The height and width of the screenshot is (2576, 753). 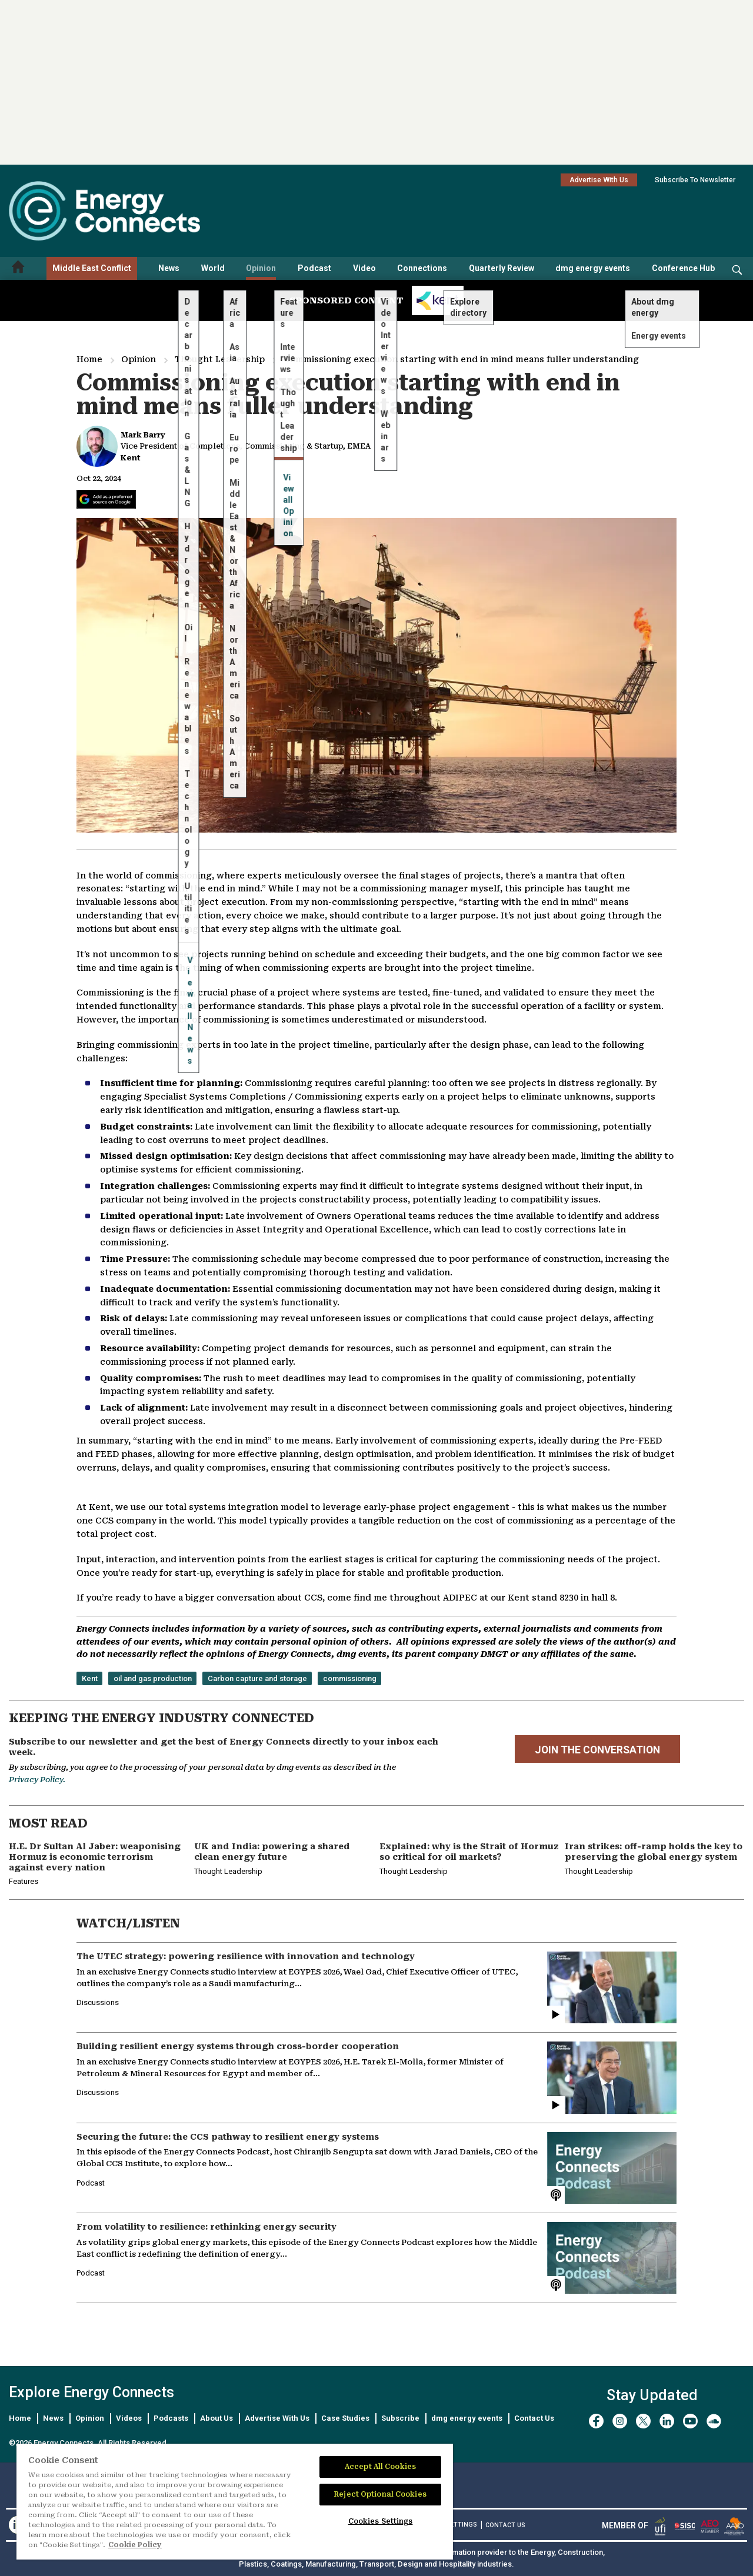 What do you see at coordinates (91, 268) in the screenshot?
I see `Middle East Conflict` at bounding box center [91, 268].